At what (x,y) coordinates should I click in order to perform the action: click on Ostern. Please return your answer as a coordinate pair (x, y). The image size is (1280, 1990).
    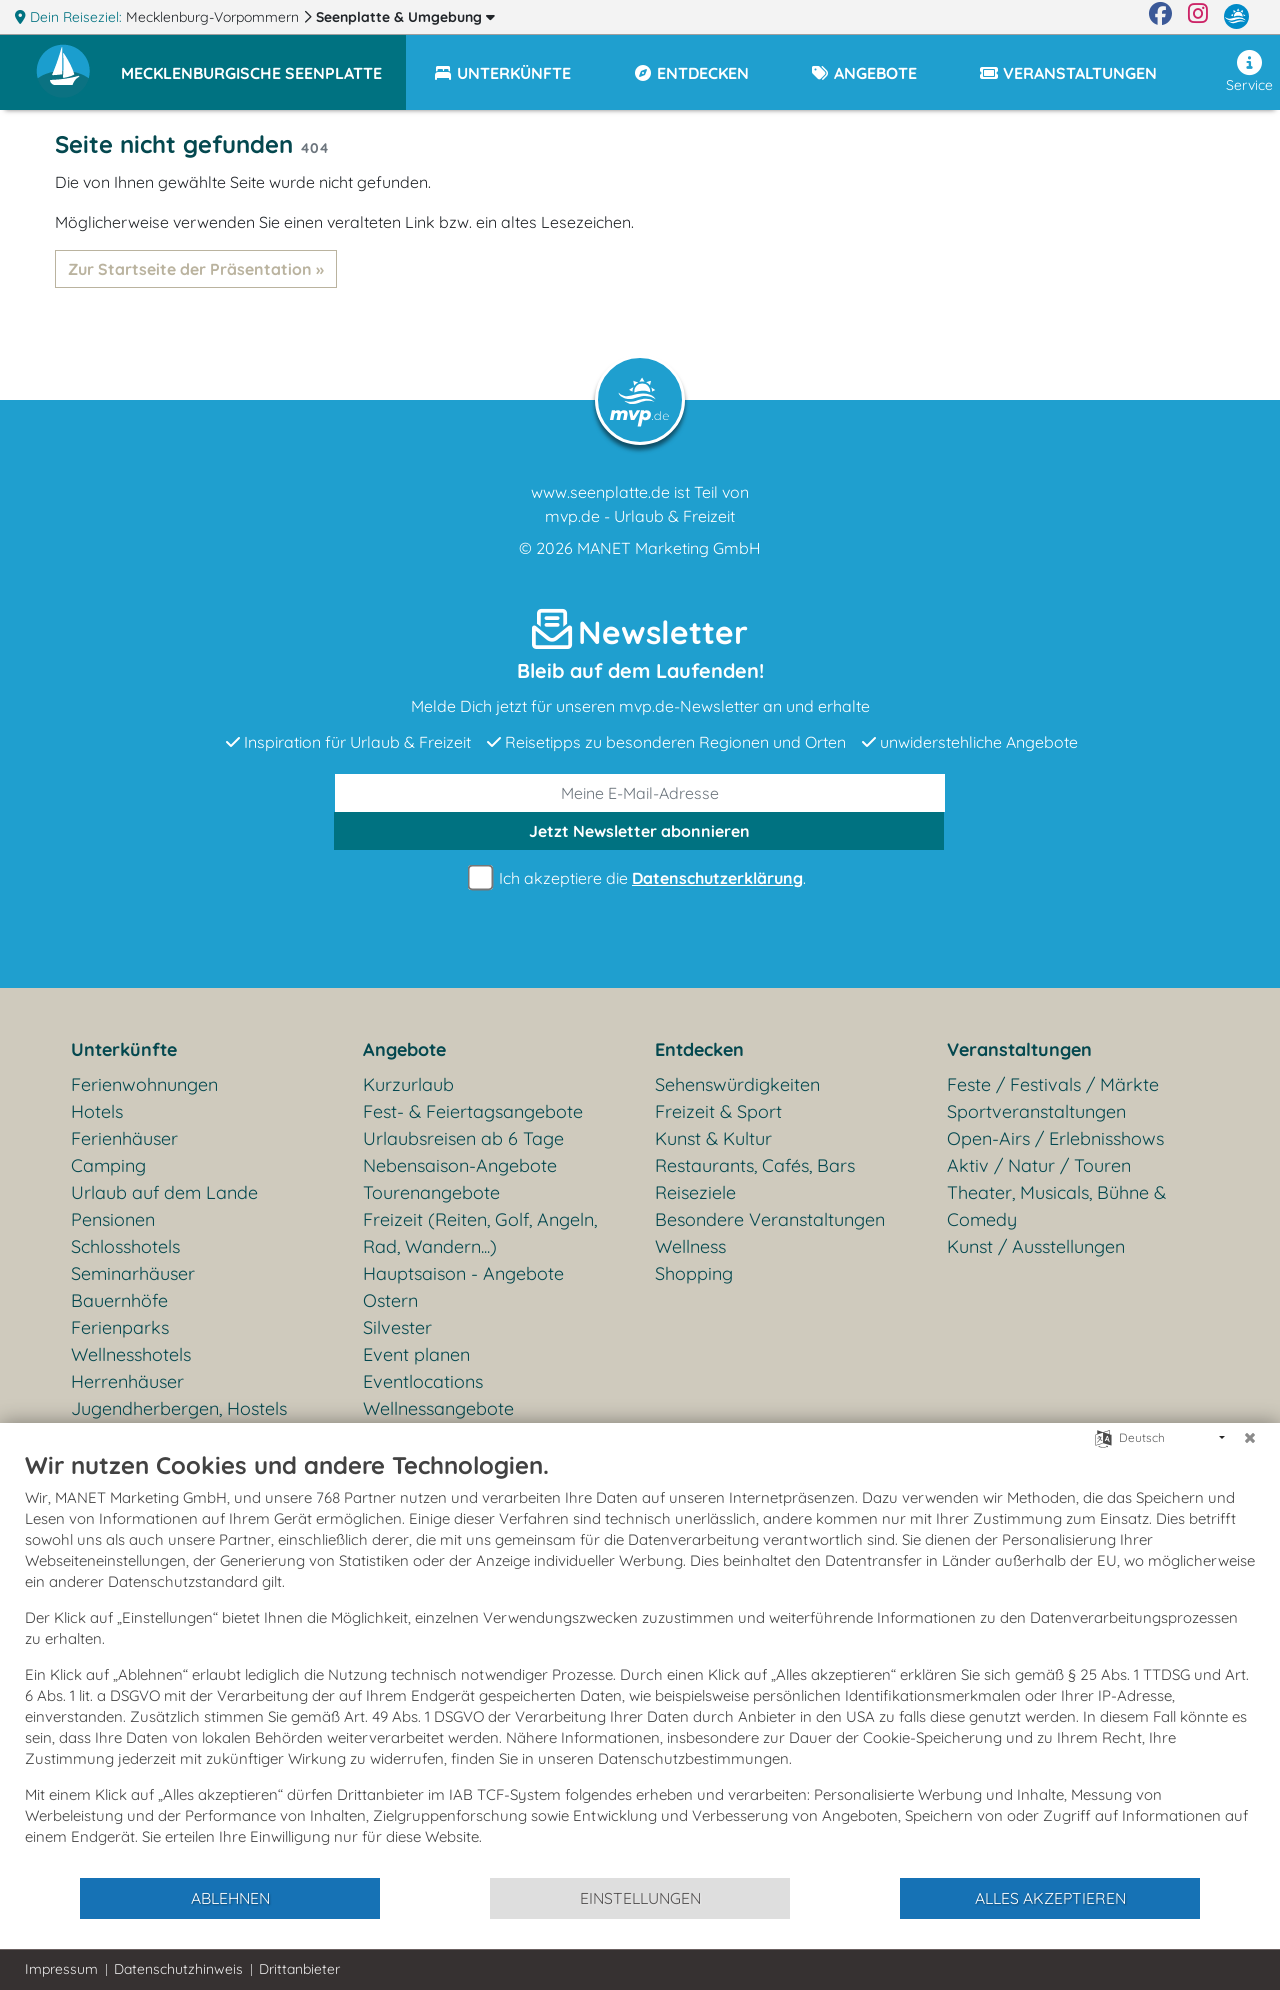
    Looking at the image, I should click on (390, 1300).